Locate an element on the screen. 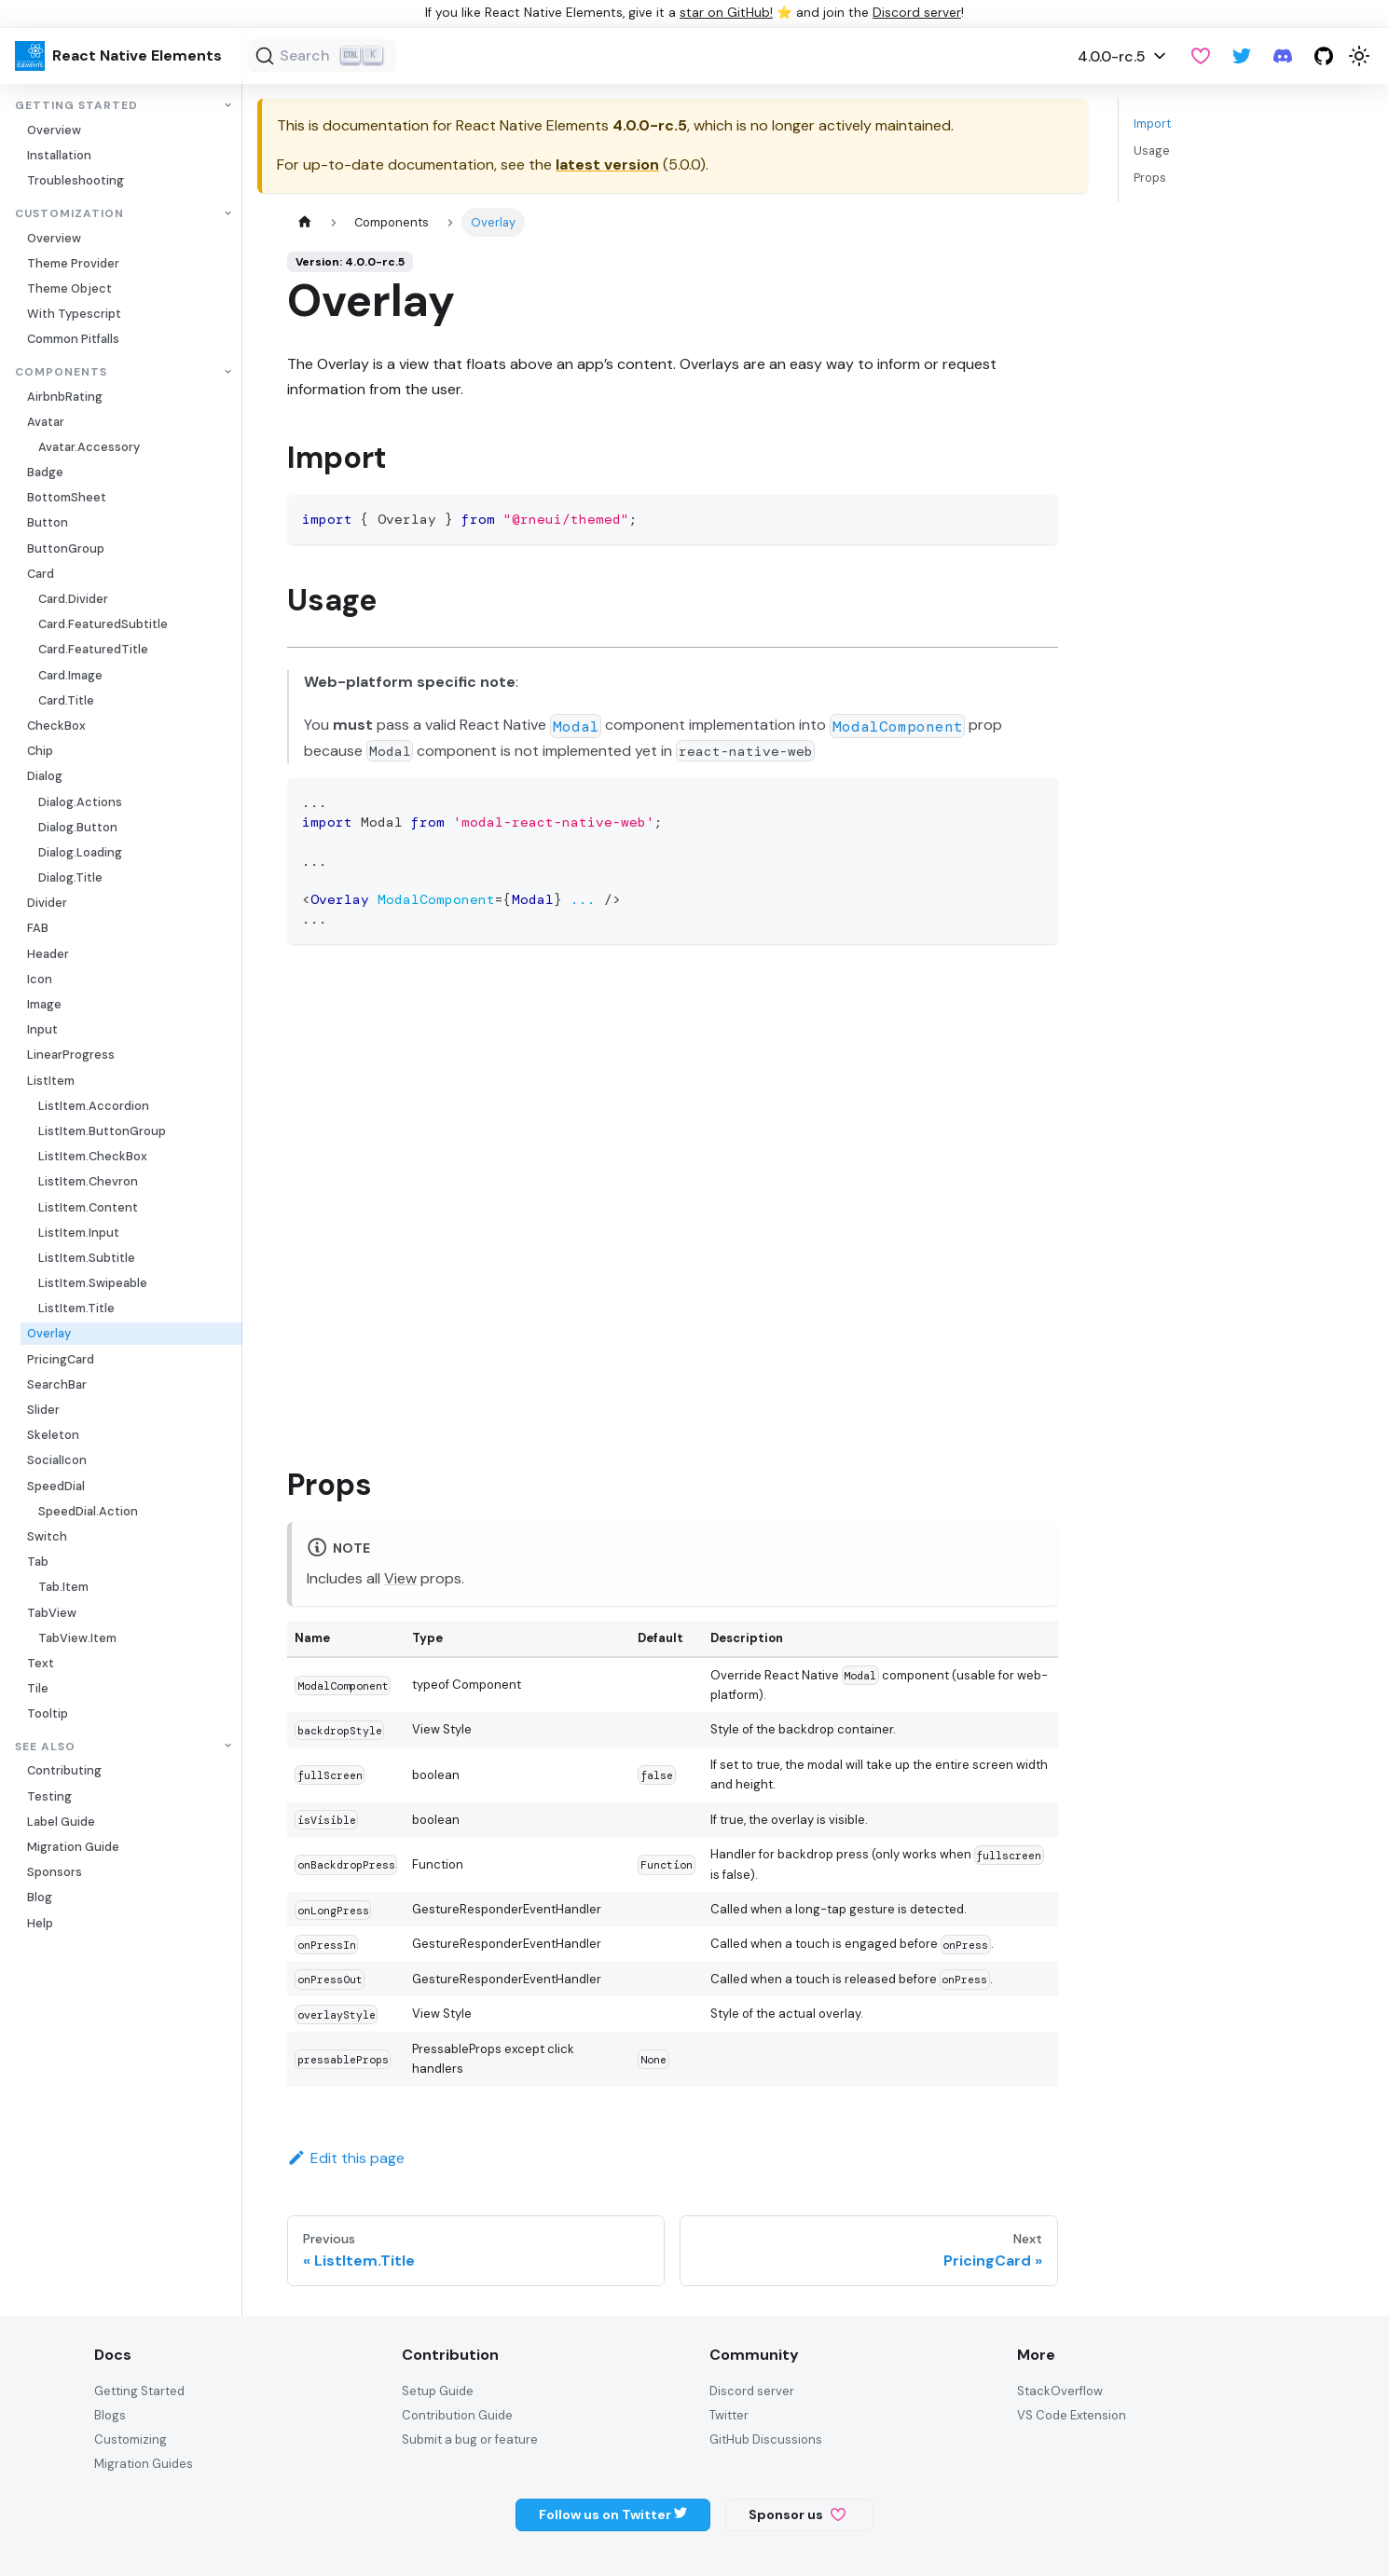  Help is located at coordinates (40, 1923).